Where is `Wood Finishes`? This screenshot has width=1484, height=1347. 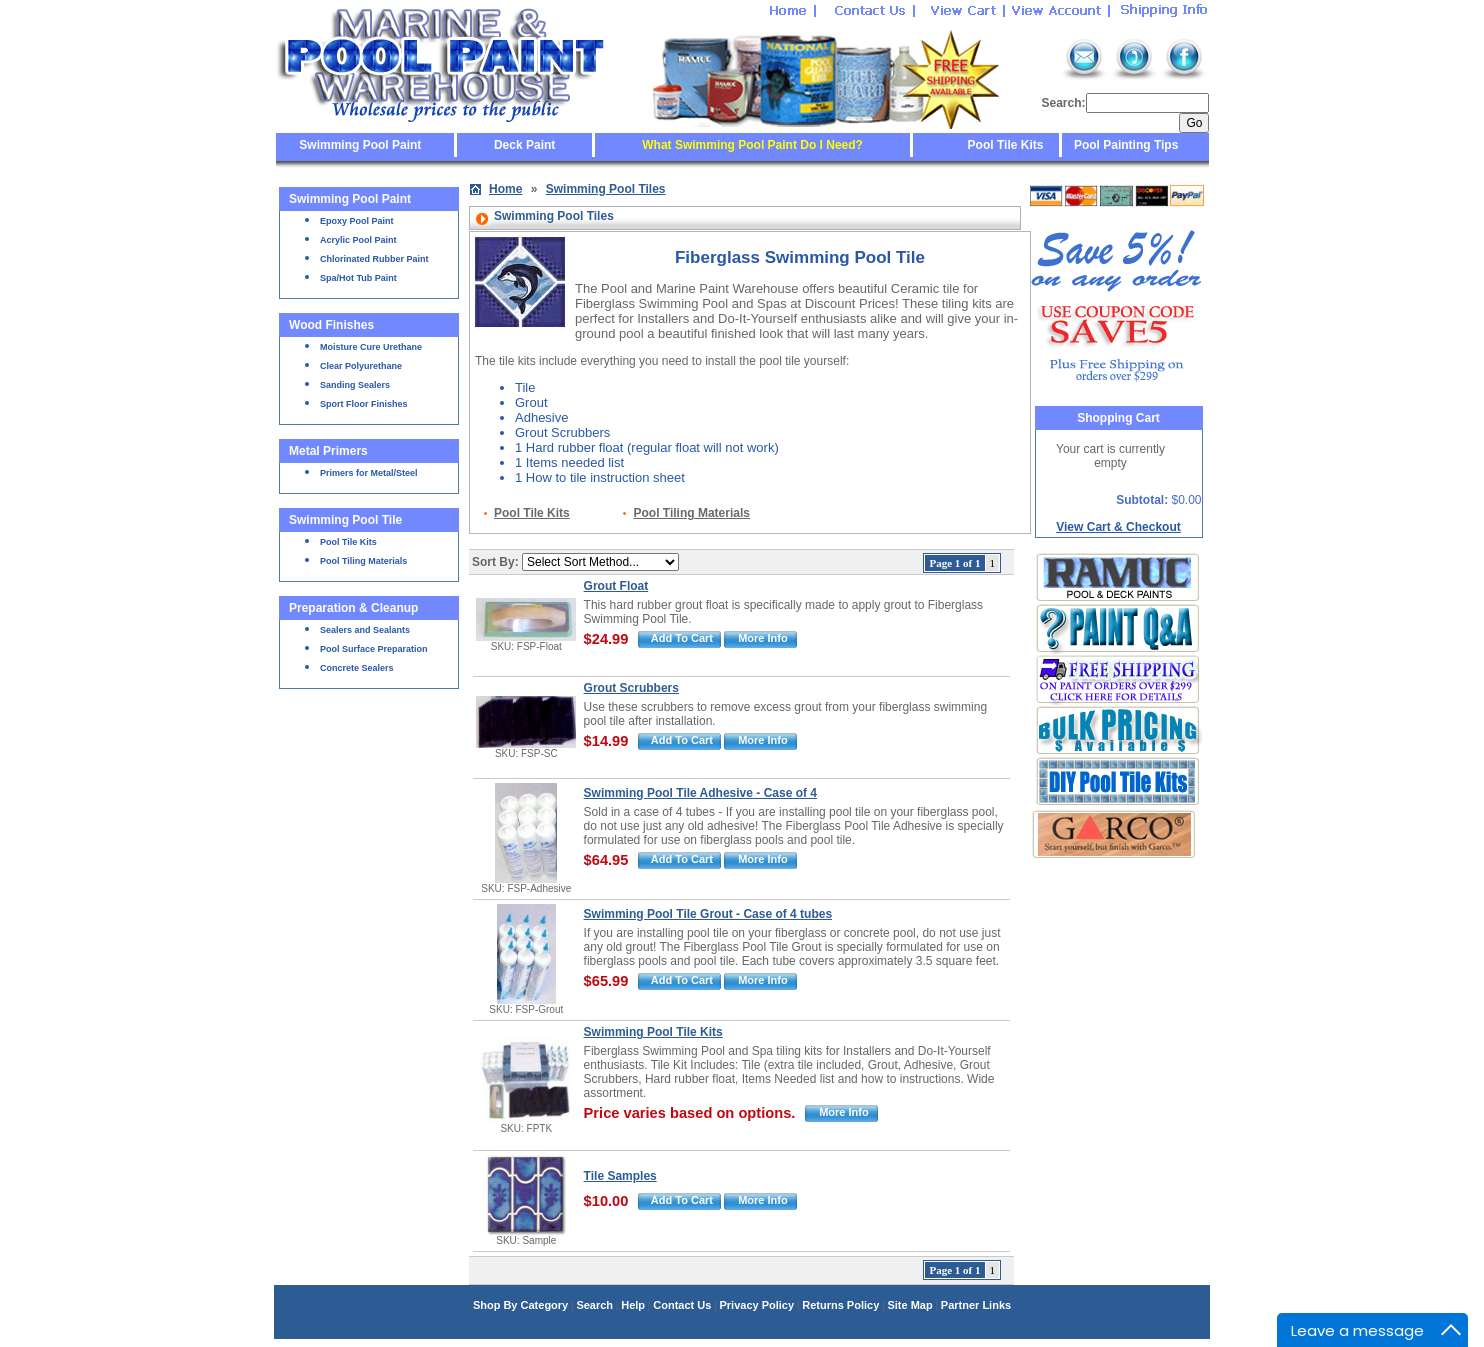
Wood Finishes is located at coordinates (331, 325).